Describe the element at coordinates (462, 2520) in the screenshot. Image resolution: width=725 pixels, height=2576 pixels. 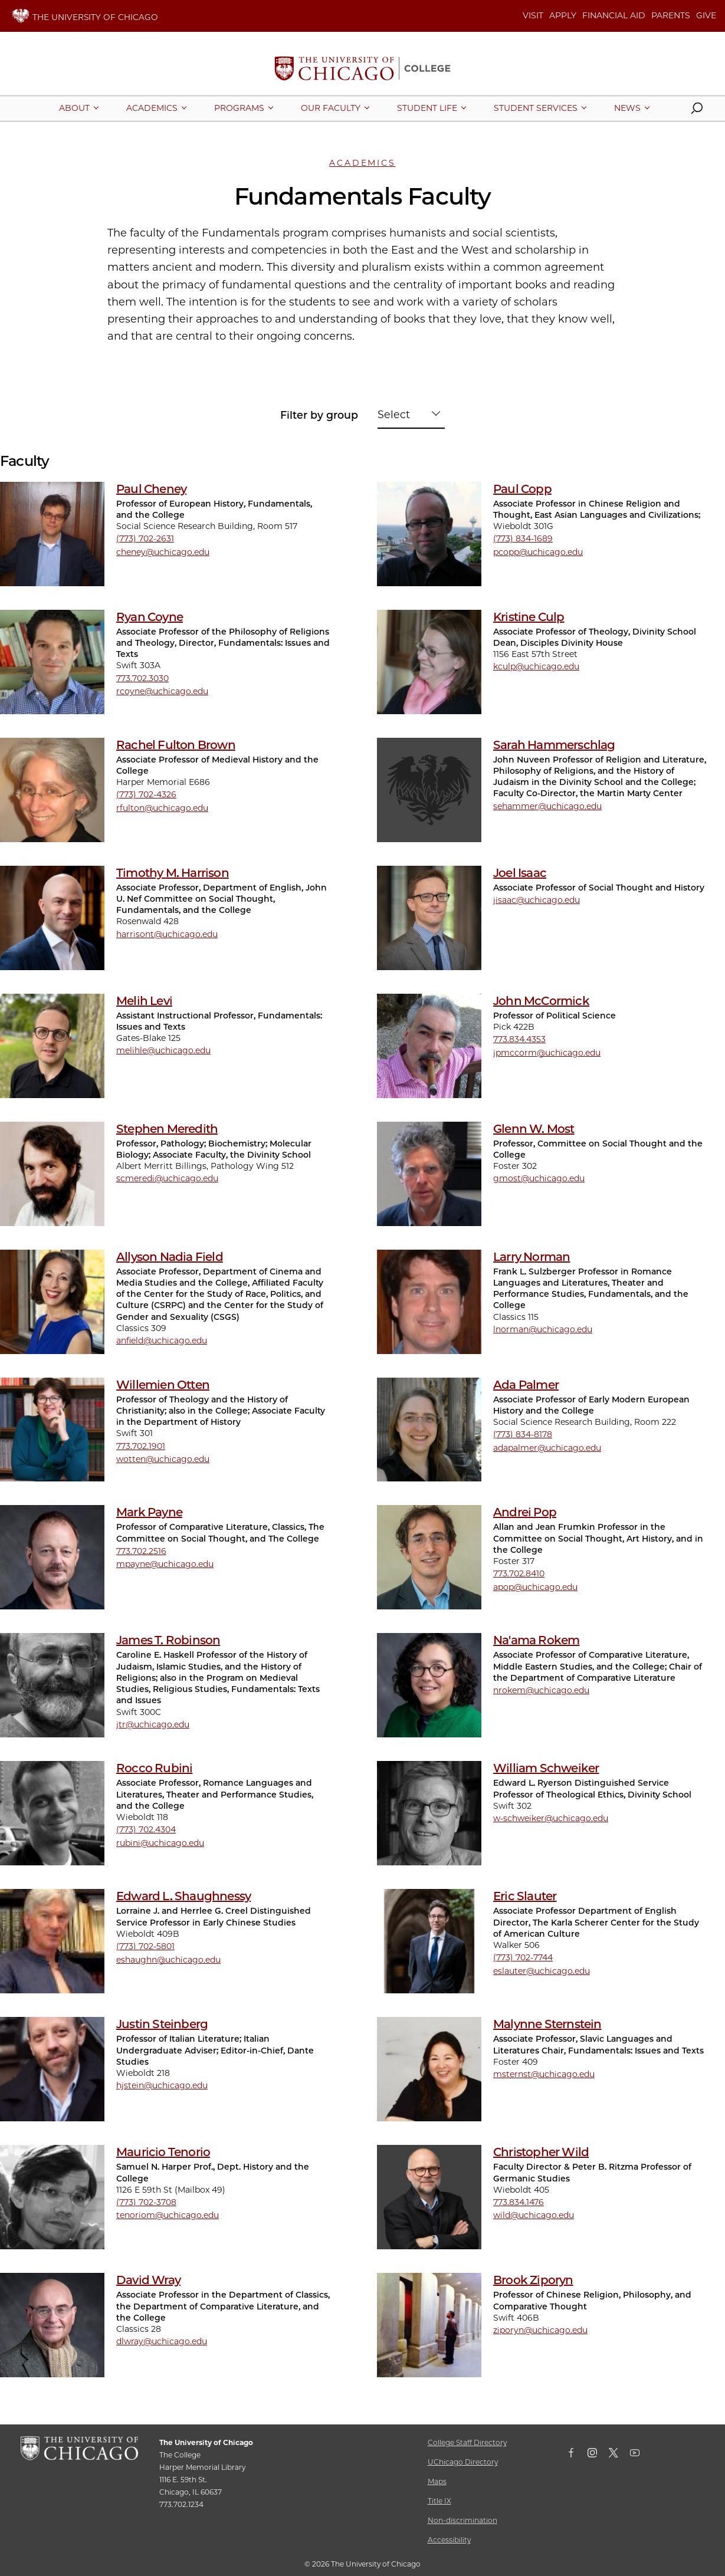
I see `Non-discrimination` at that location.